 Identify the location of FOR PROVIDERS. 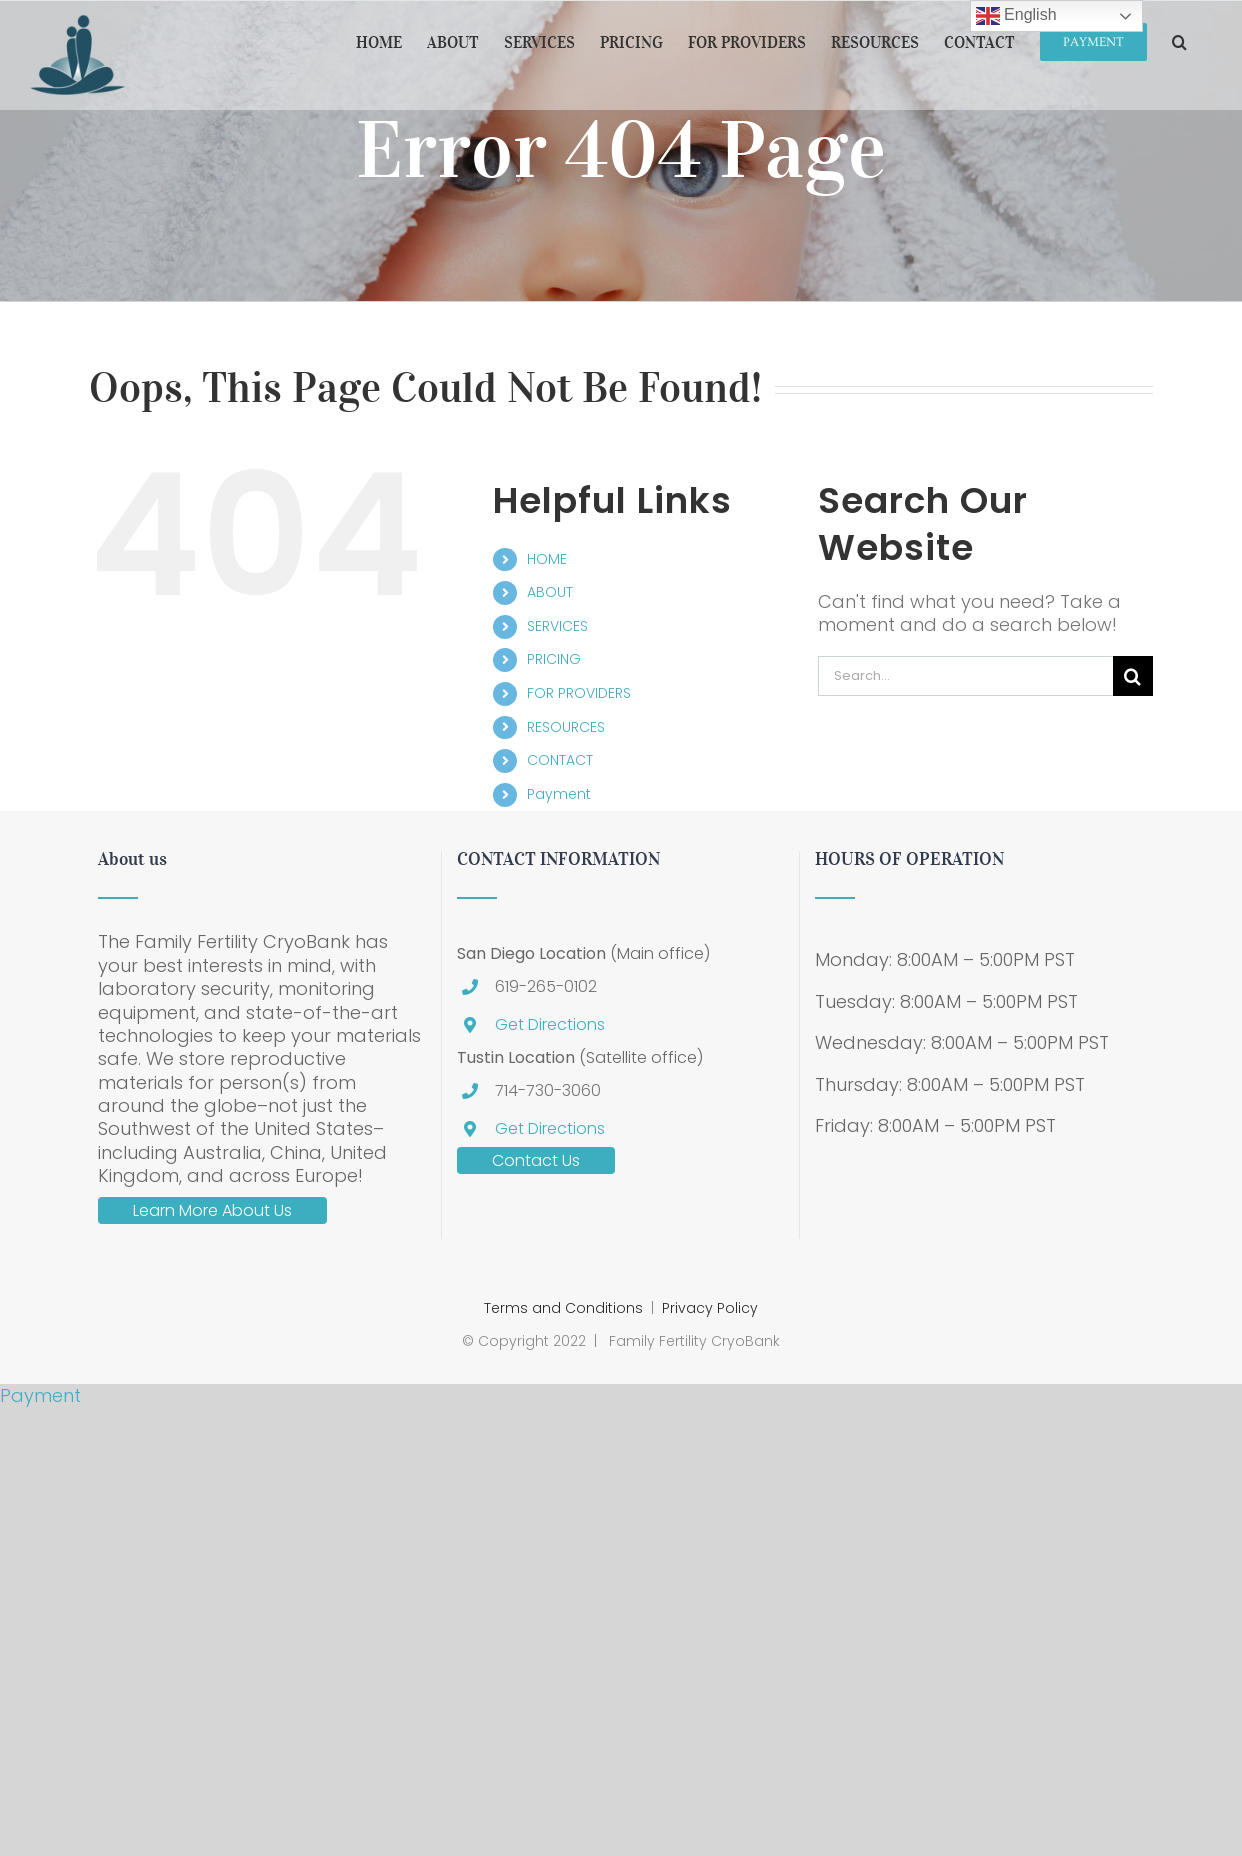
(579, 693).